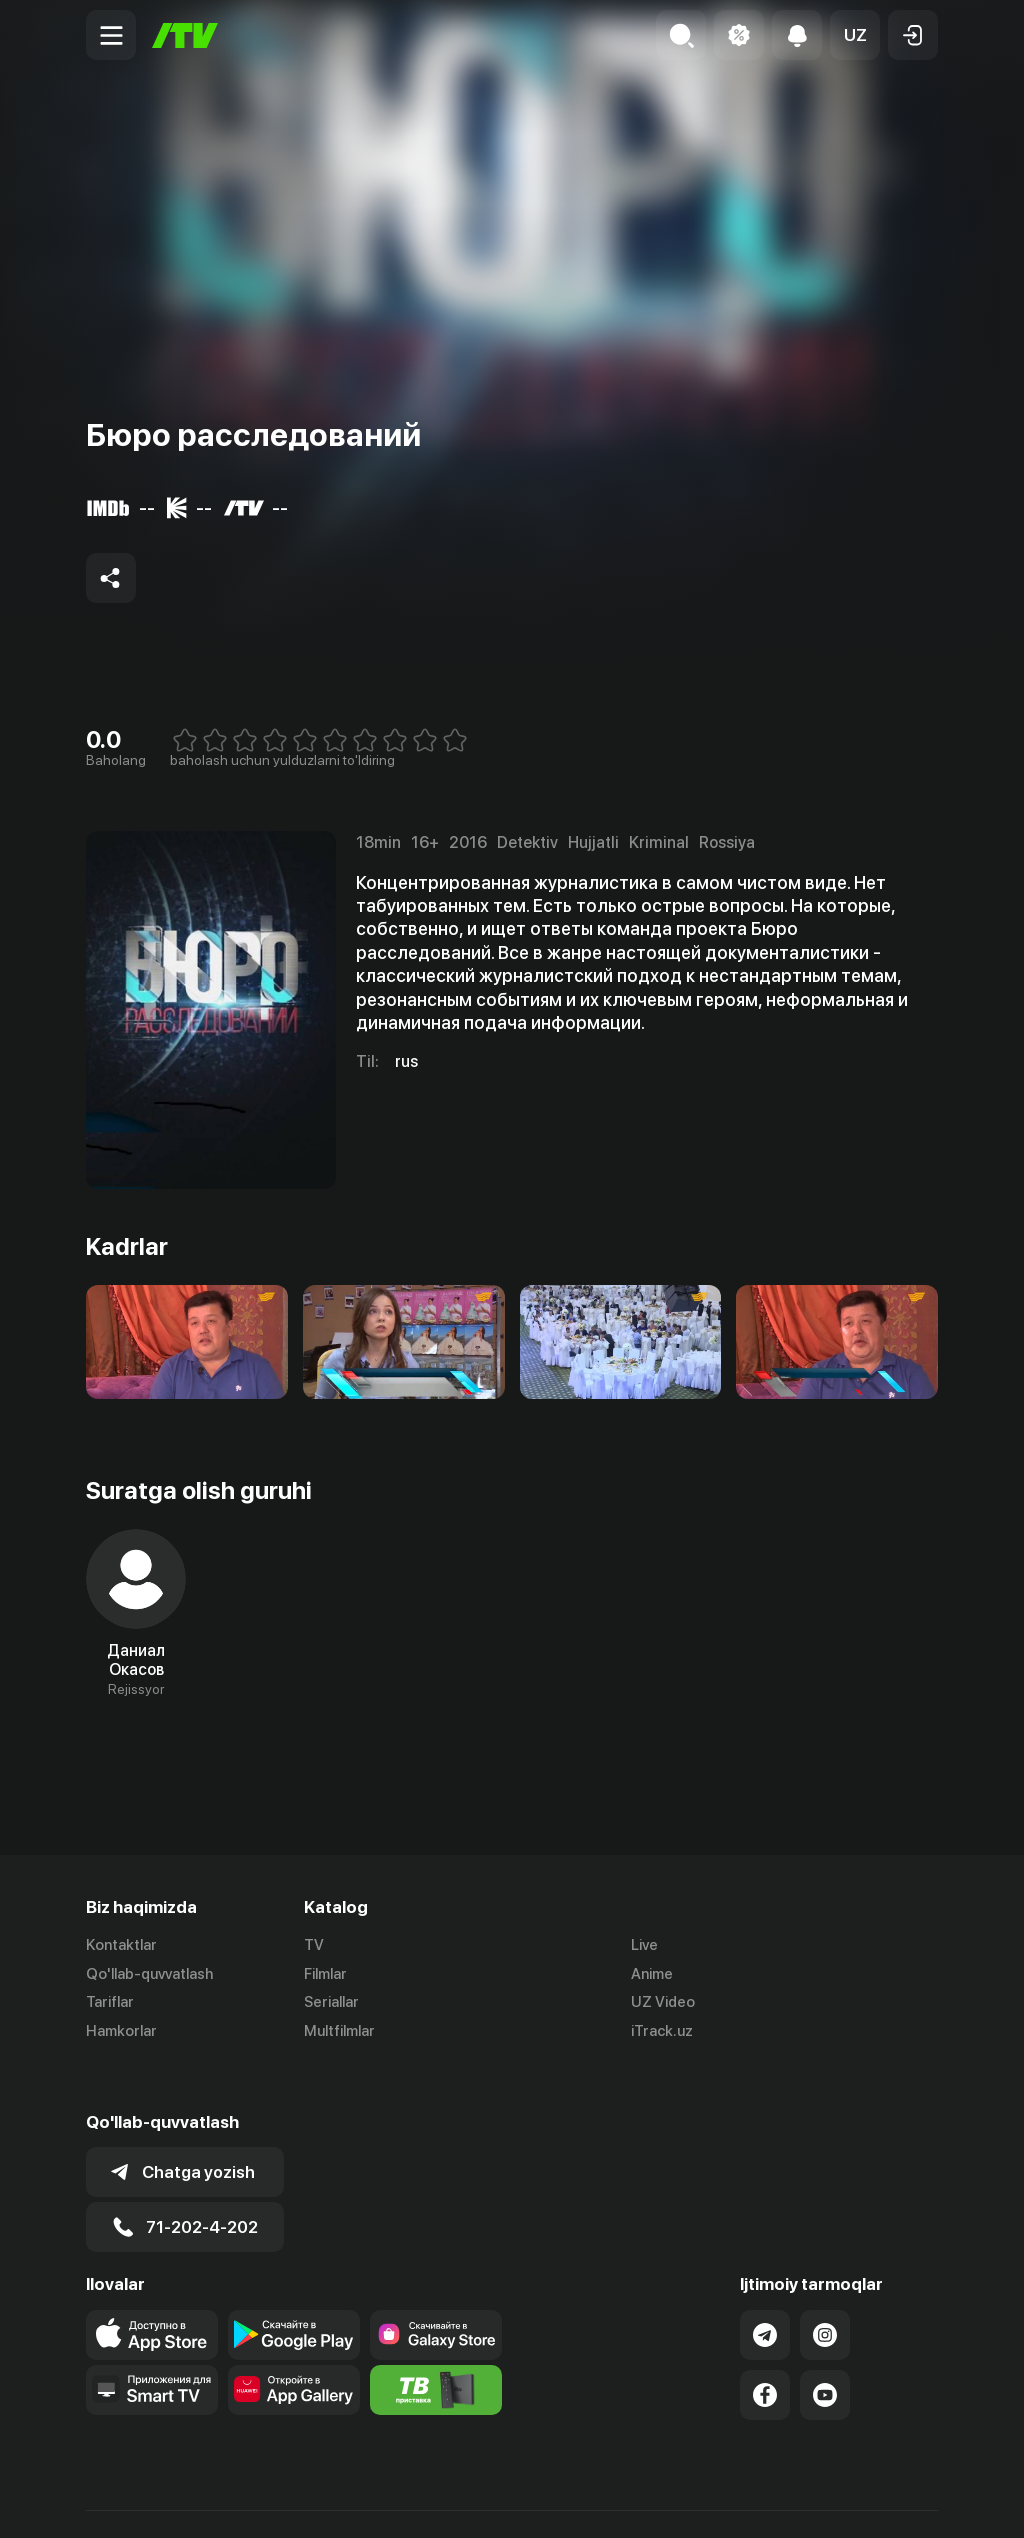 The width and height of the screenshot is (1024, 2538). I want to click on [Our Apps], so click(152, 2344).